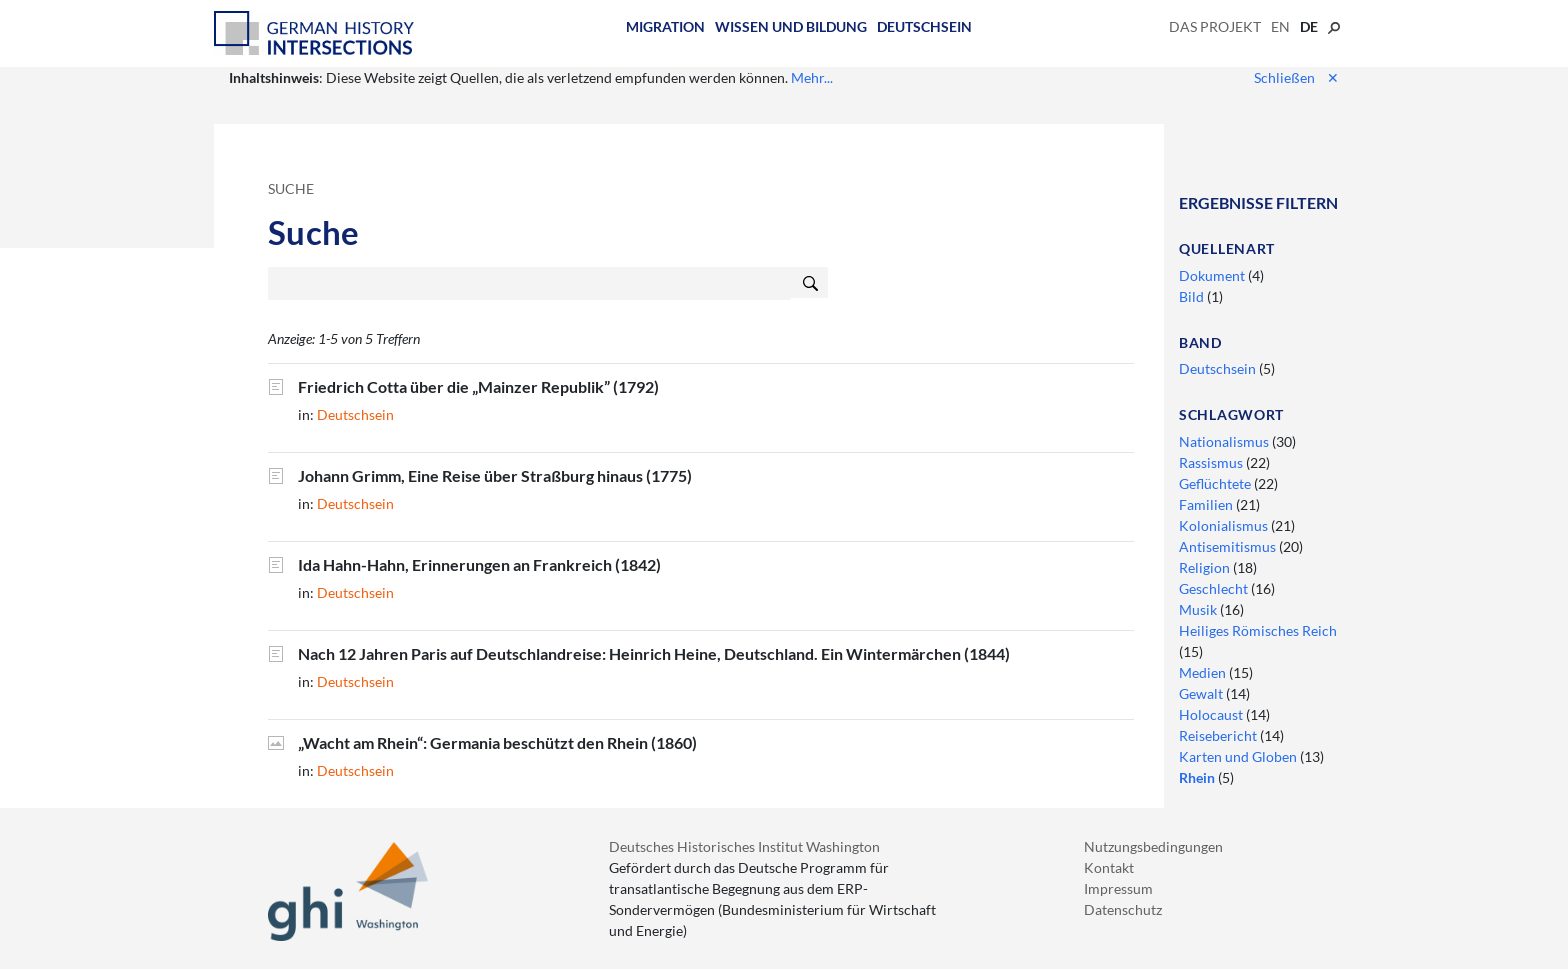 Image resolution: width=1568 pixels, height=969 pixels. I want to click on Das Projekt, so click(1215, 26).